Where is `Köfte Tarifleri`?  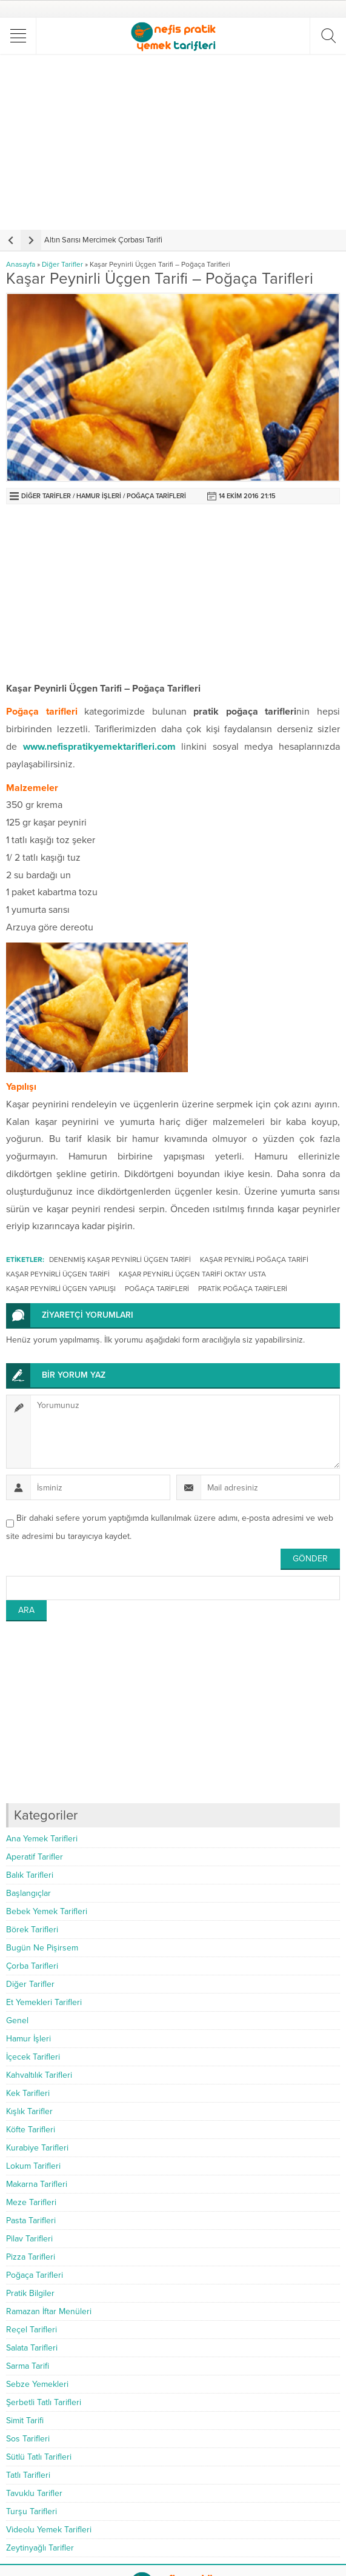 Köfte Tarifleri is located at coordinates (30, 2129).